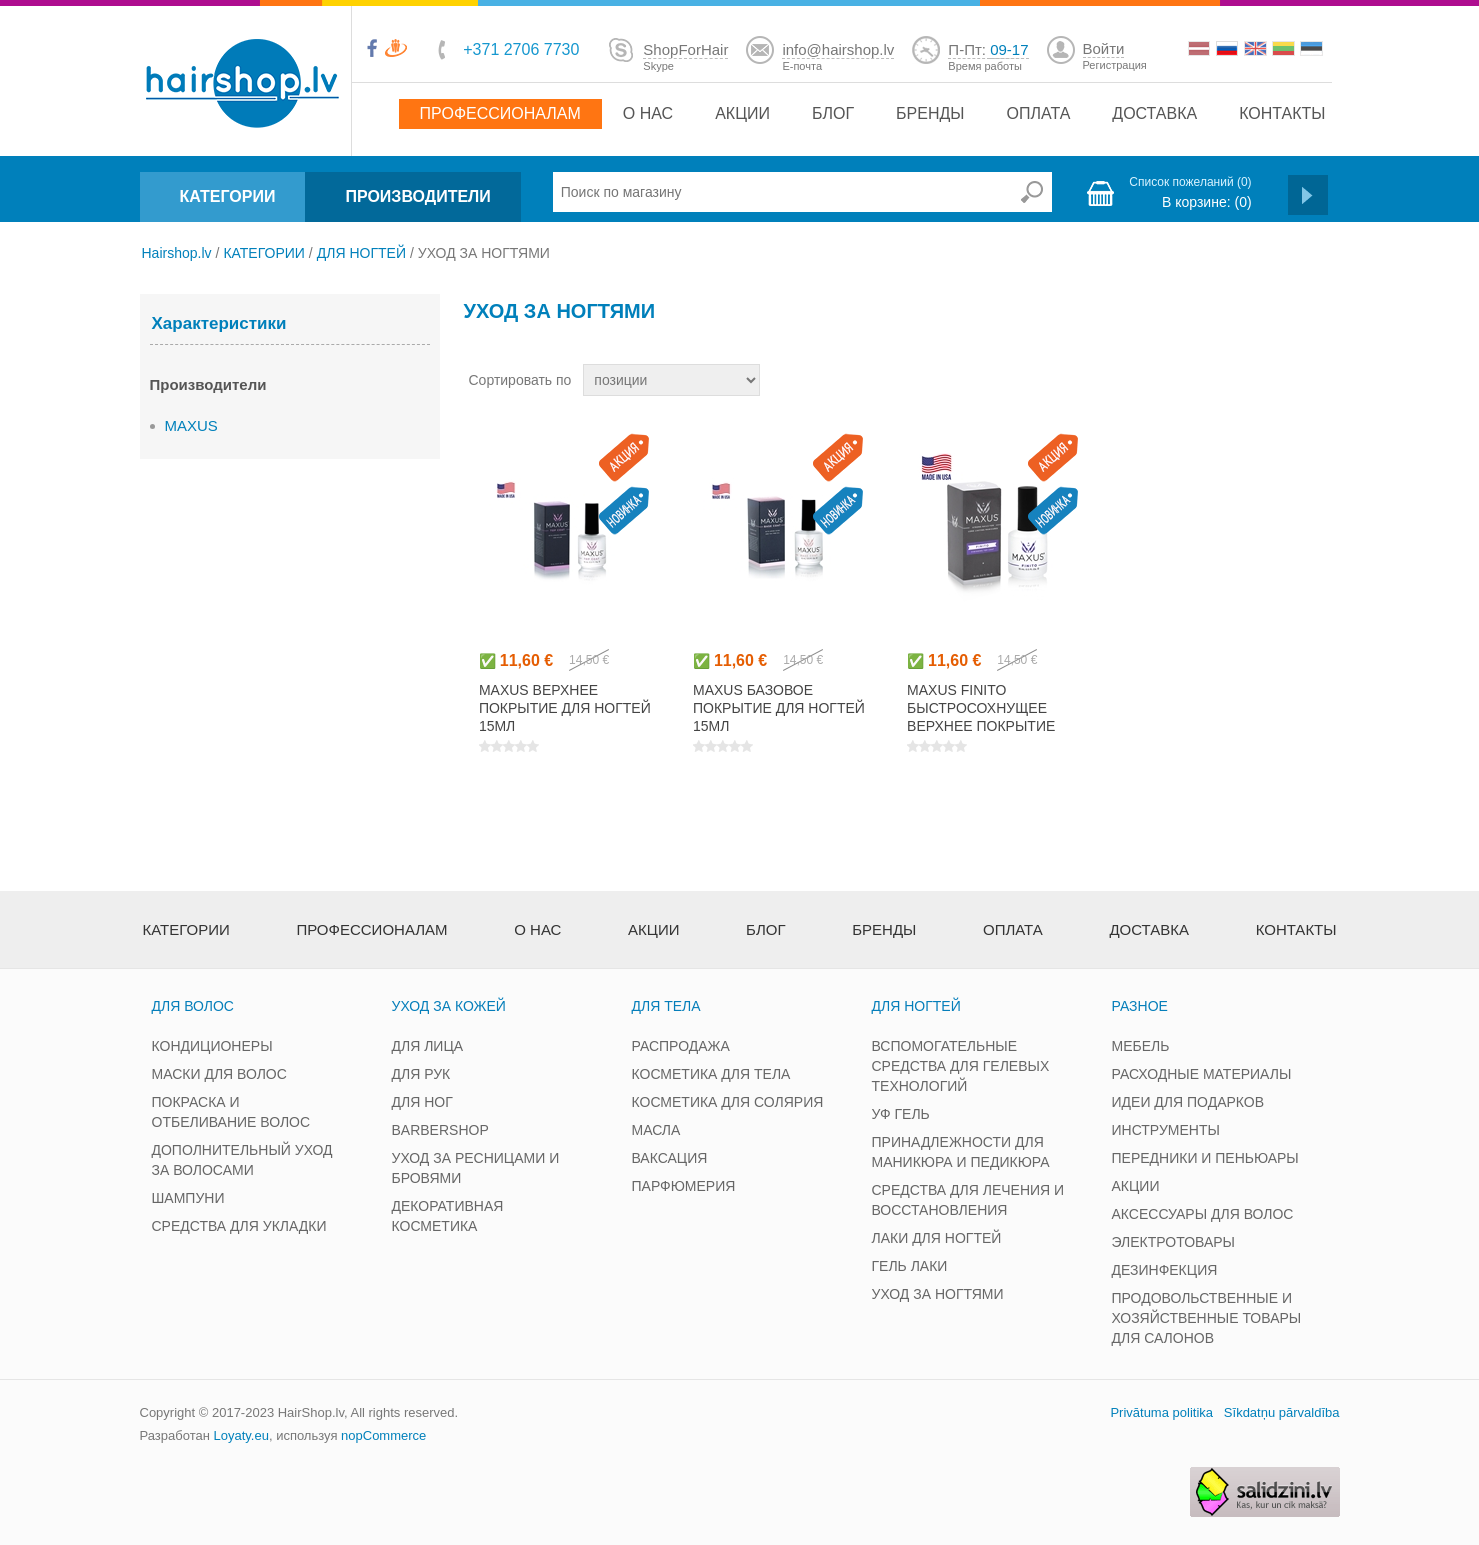  I want to click on MAXUS базовое покрытие для ногтей 15мл, so click(779, 708).